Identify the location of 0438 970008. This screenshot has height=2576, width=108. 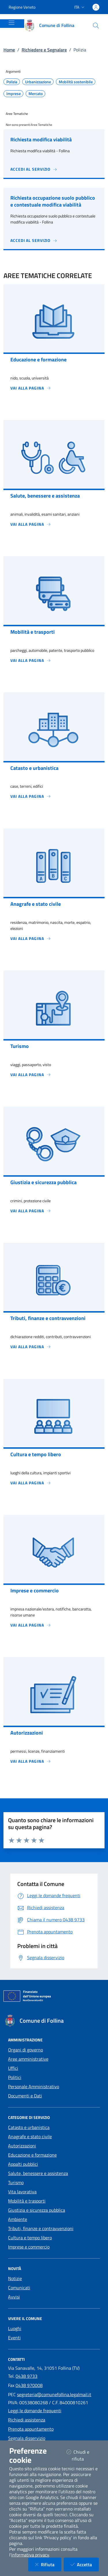
(29, 2385).